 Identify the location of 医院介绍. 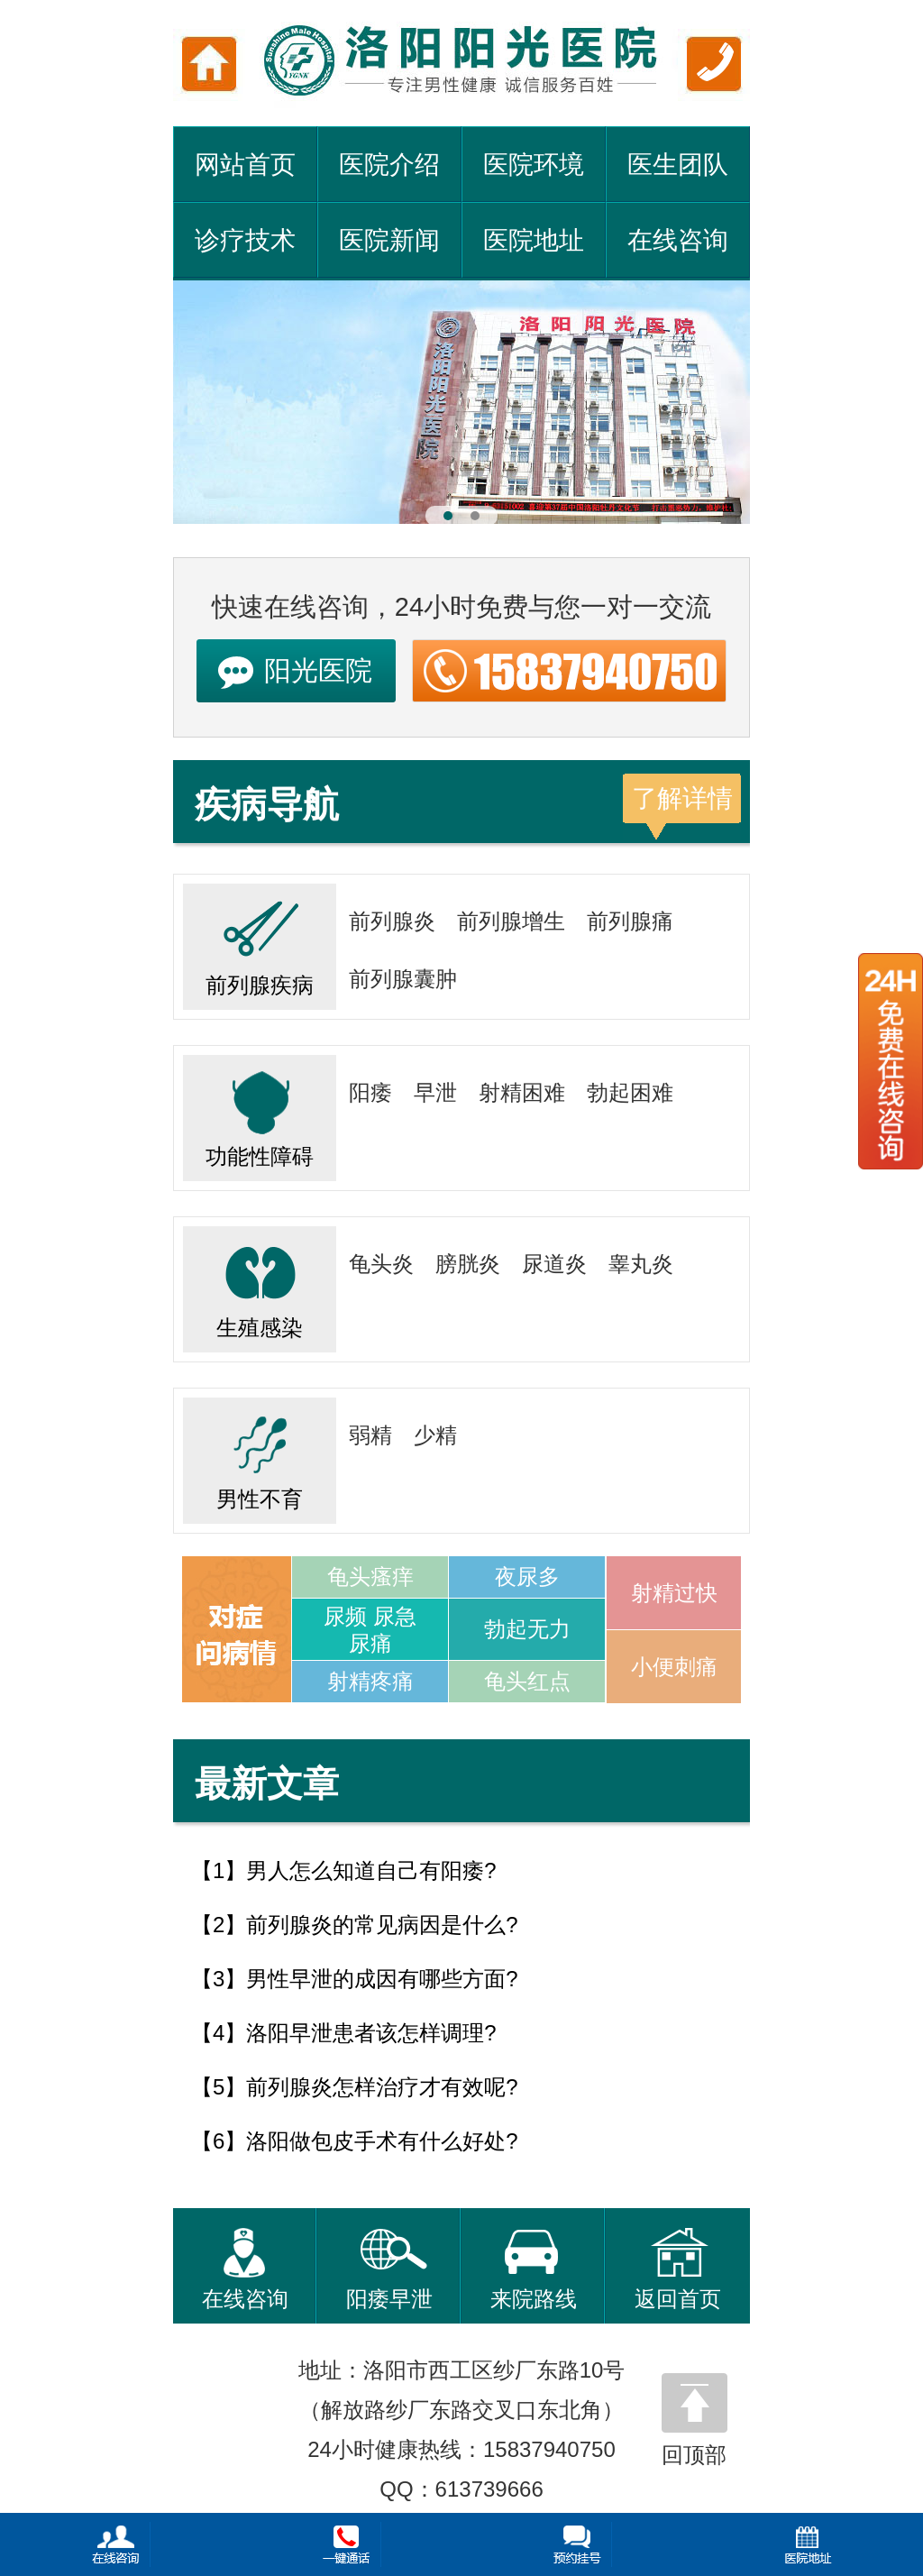
(389, 165).